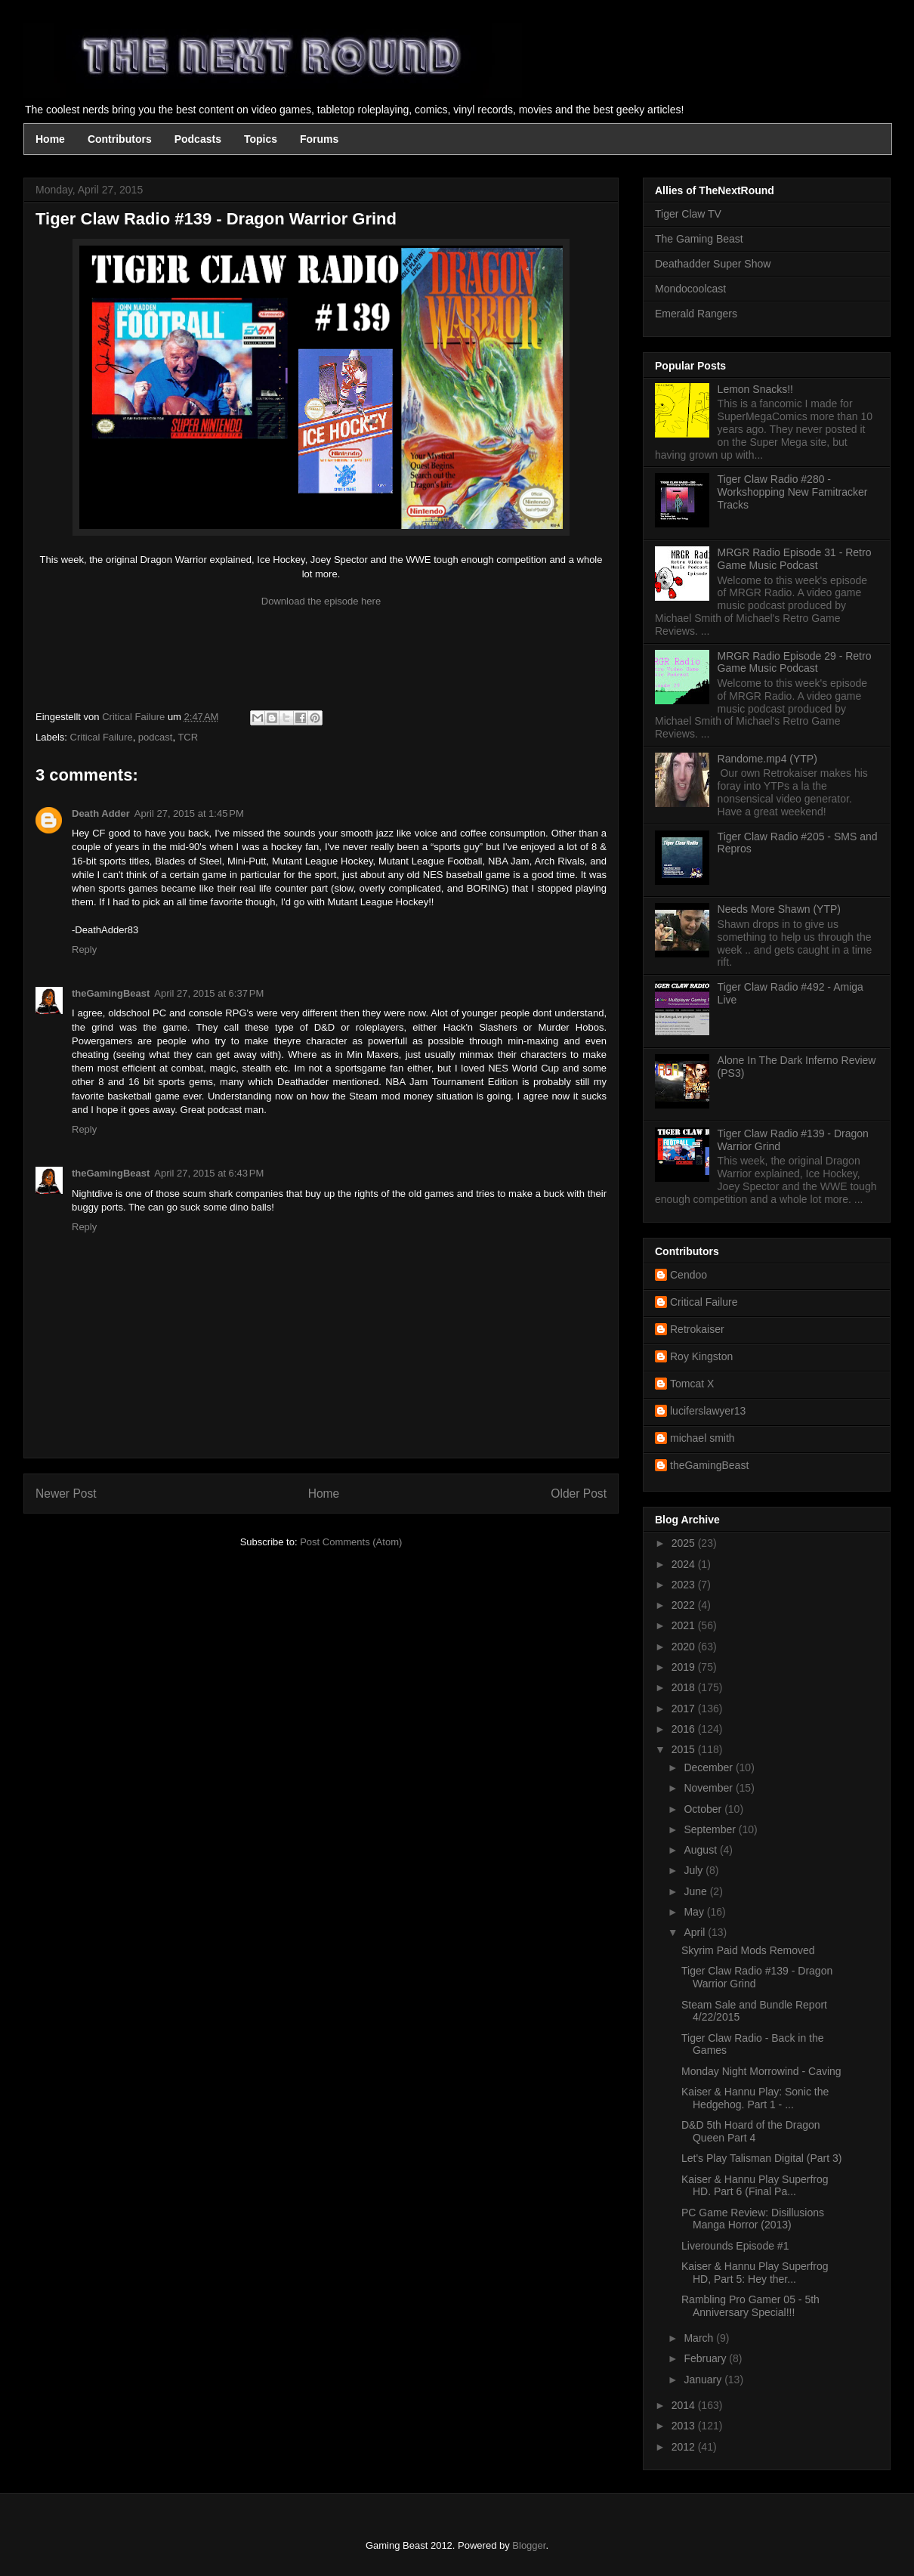 This screenshot has height=2576, width=914. What do you see at coordinates (706, 2358) in the screenshot?
I see `February` at bounding box center [706, 2358].